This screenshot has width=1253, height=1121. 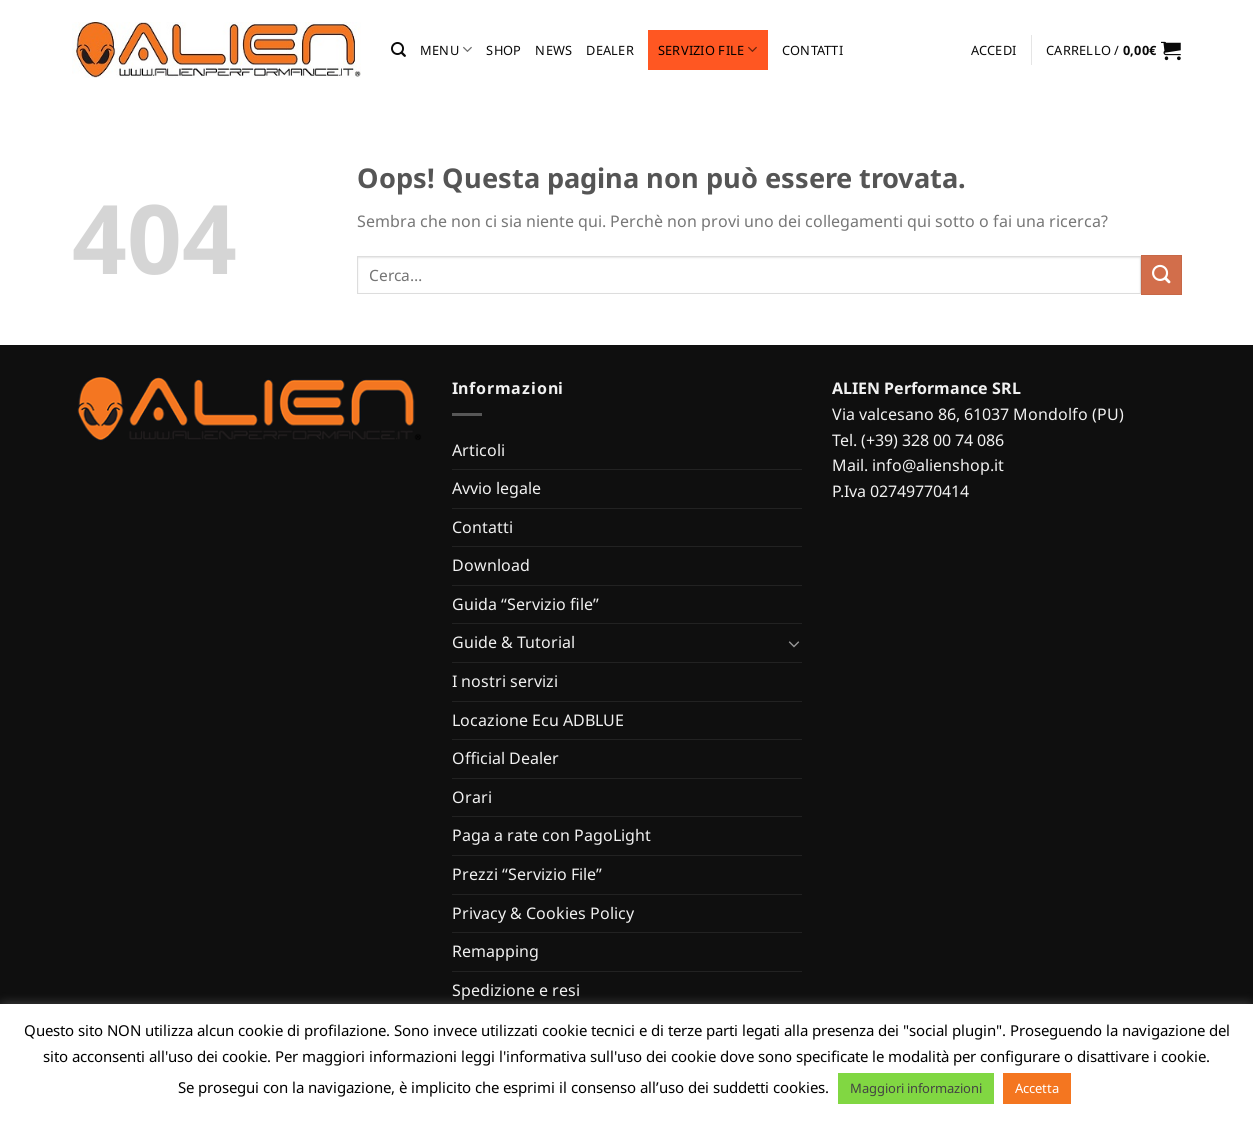 I want to click on Contatti, so click(x=812, y=50).